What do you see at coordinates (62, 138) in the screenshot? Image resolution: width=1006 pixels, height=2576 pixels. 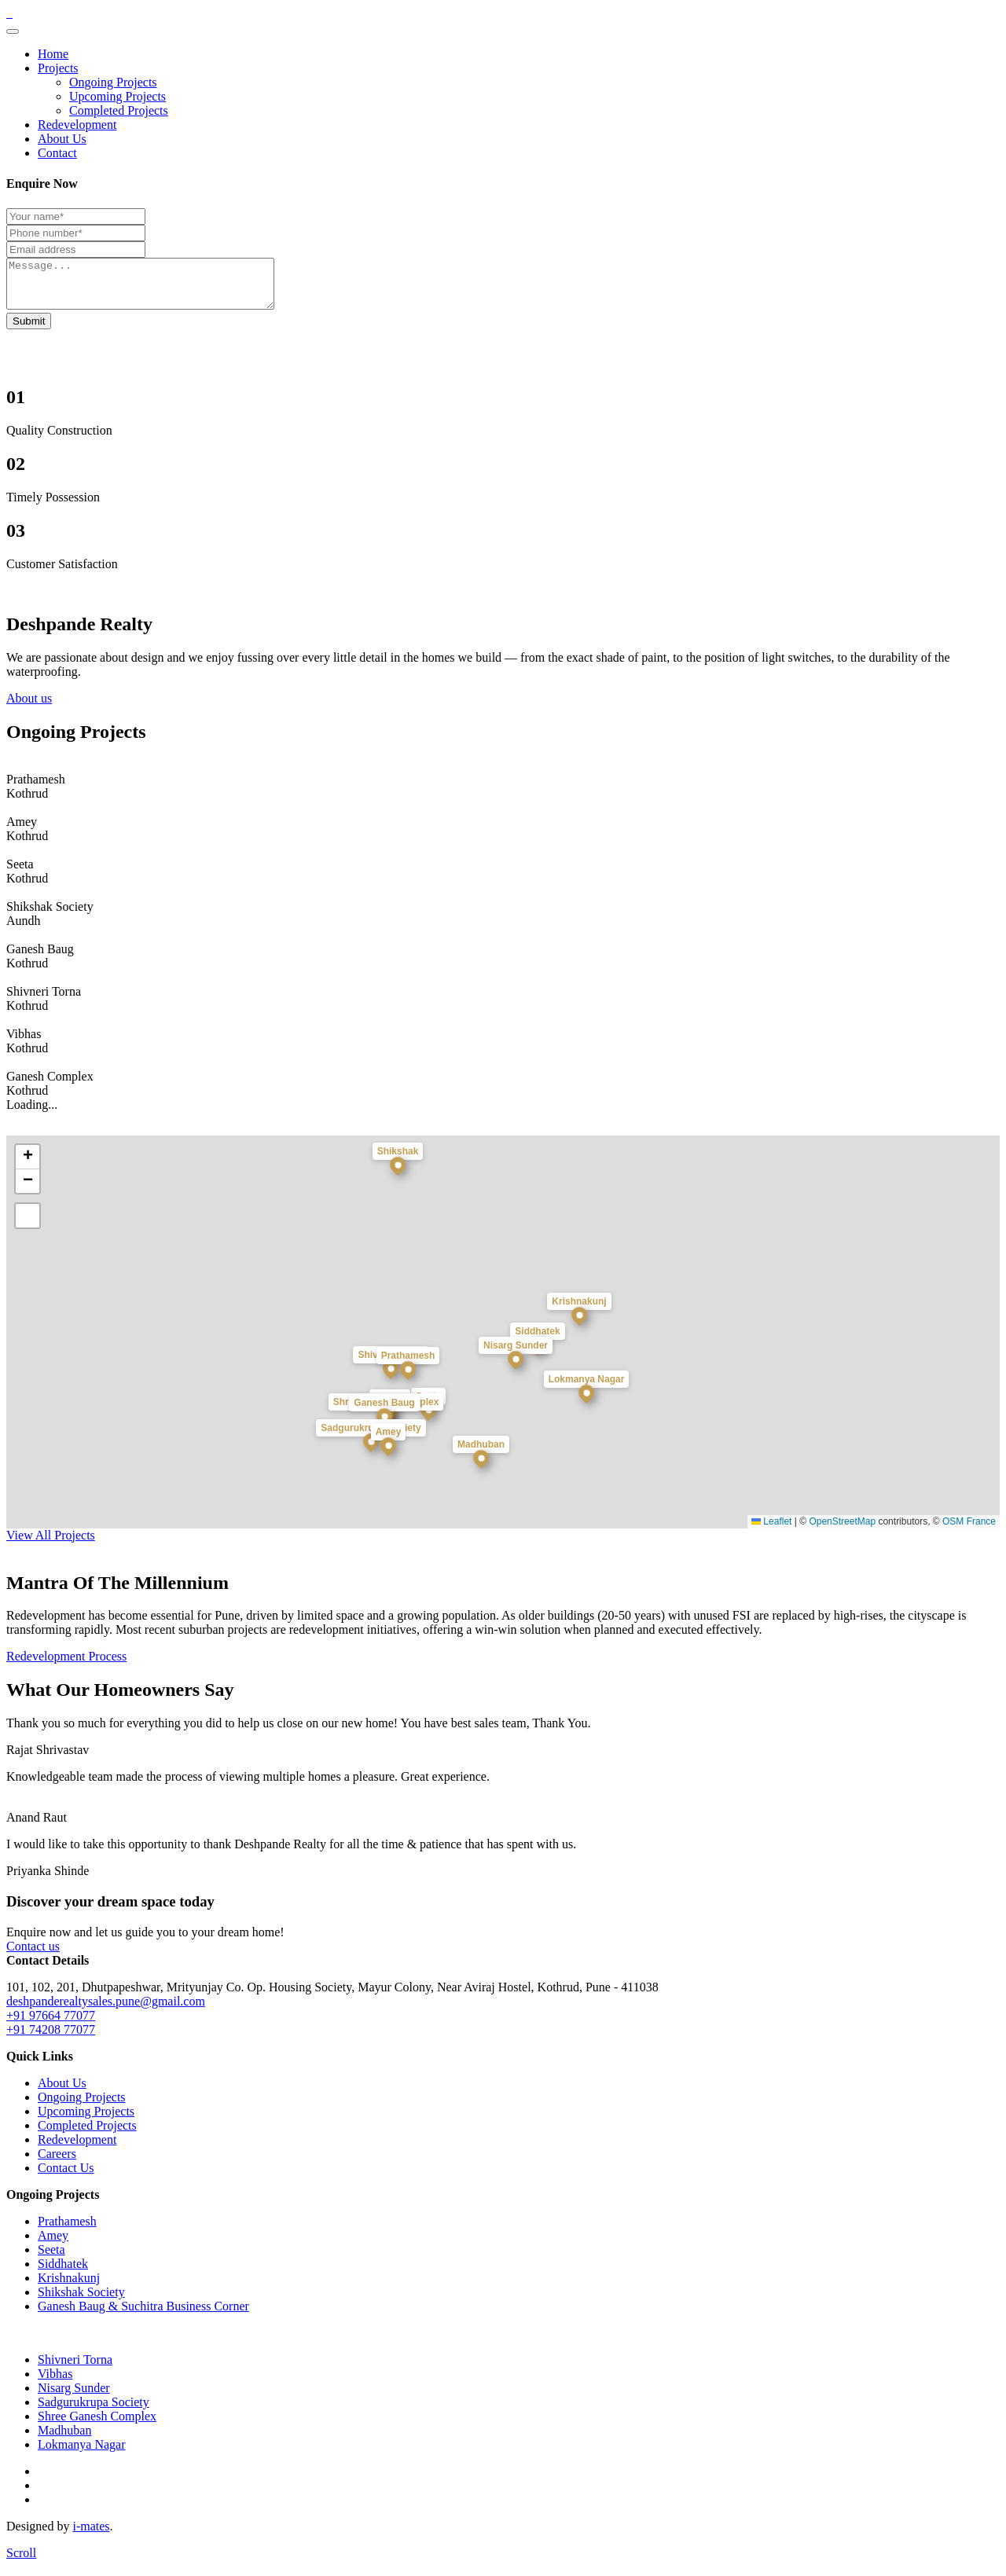 I see `About Us` at bounding box center [62, 138].